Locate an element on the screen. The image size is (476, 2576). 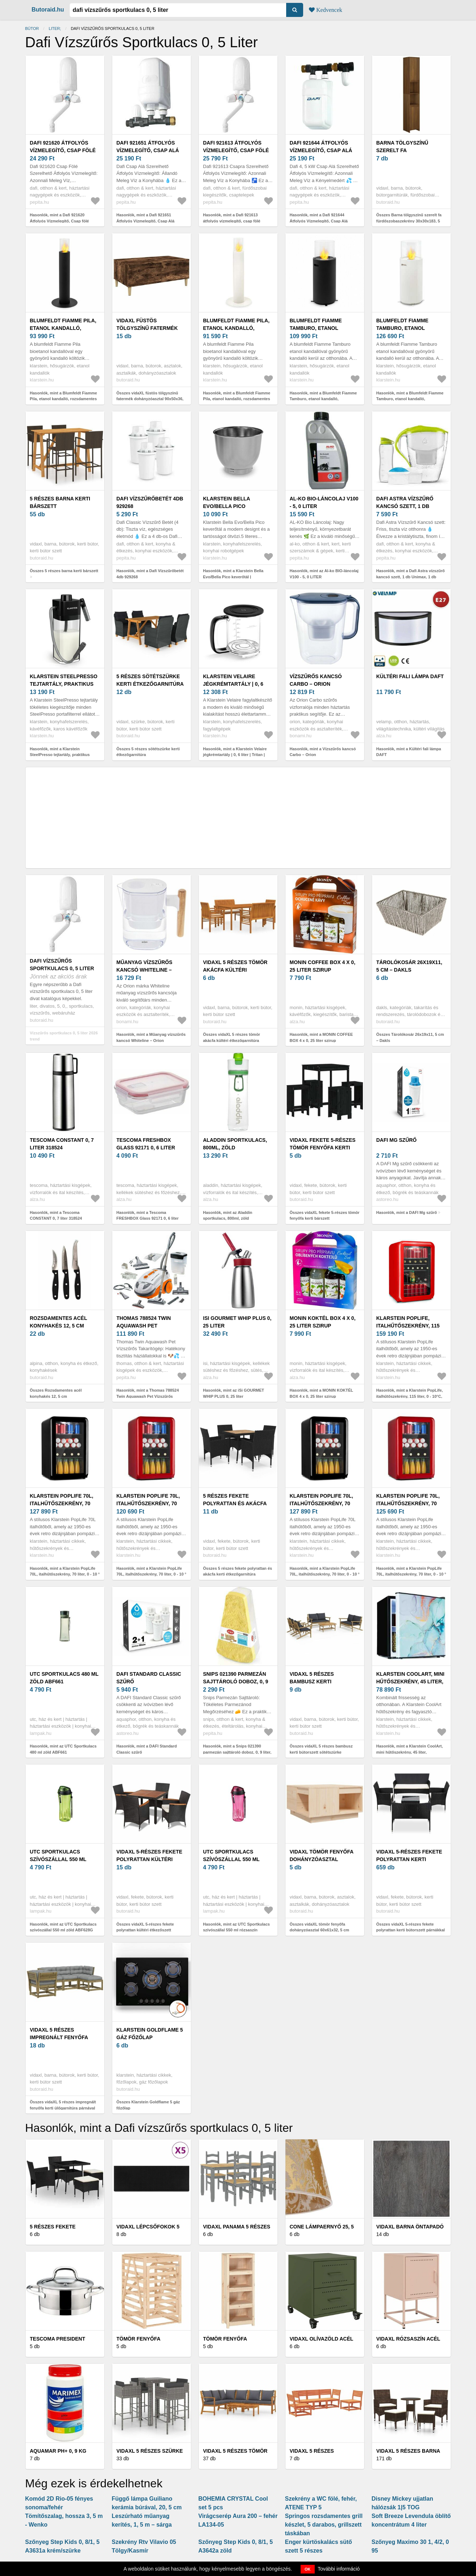
Kültéri fali lámpa DAFT is located at coordinates (410, 676).